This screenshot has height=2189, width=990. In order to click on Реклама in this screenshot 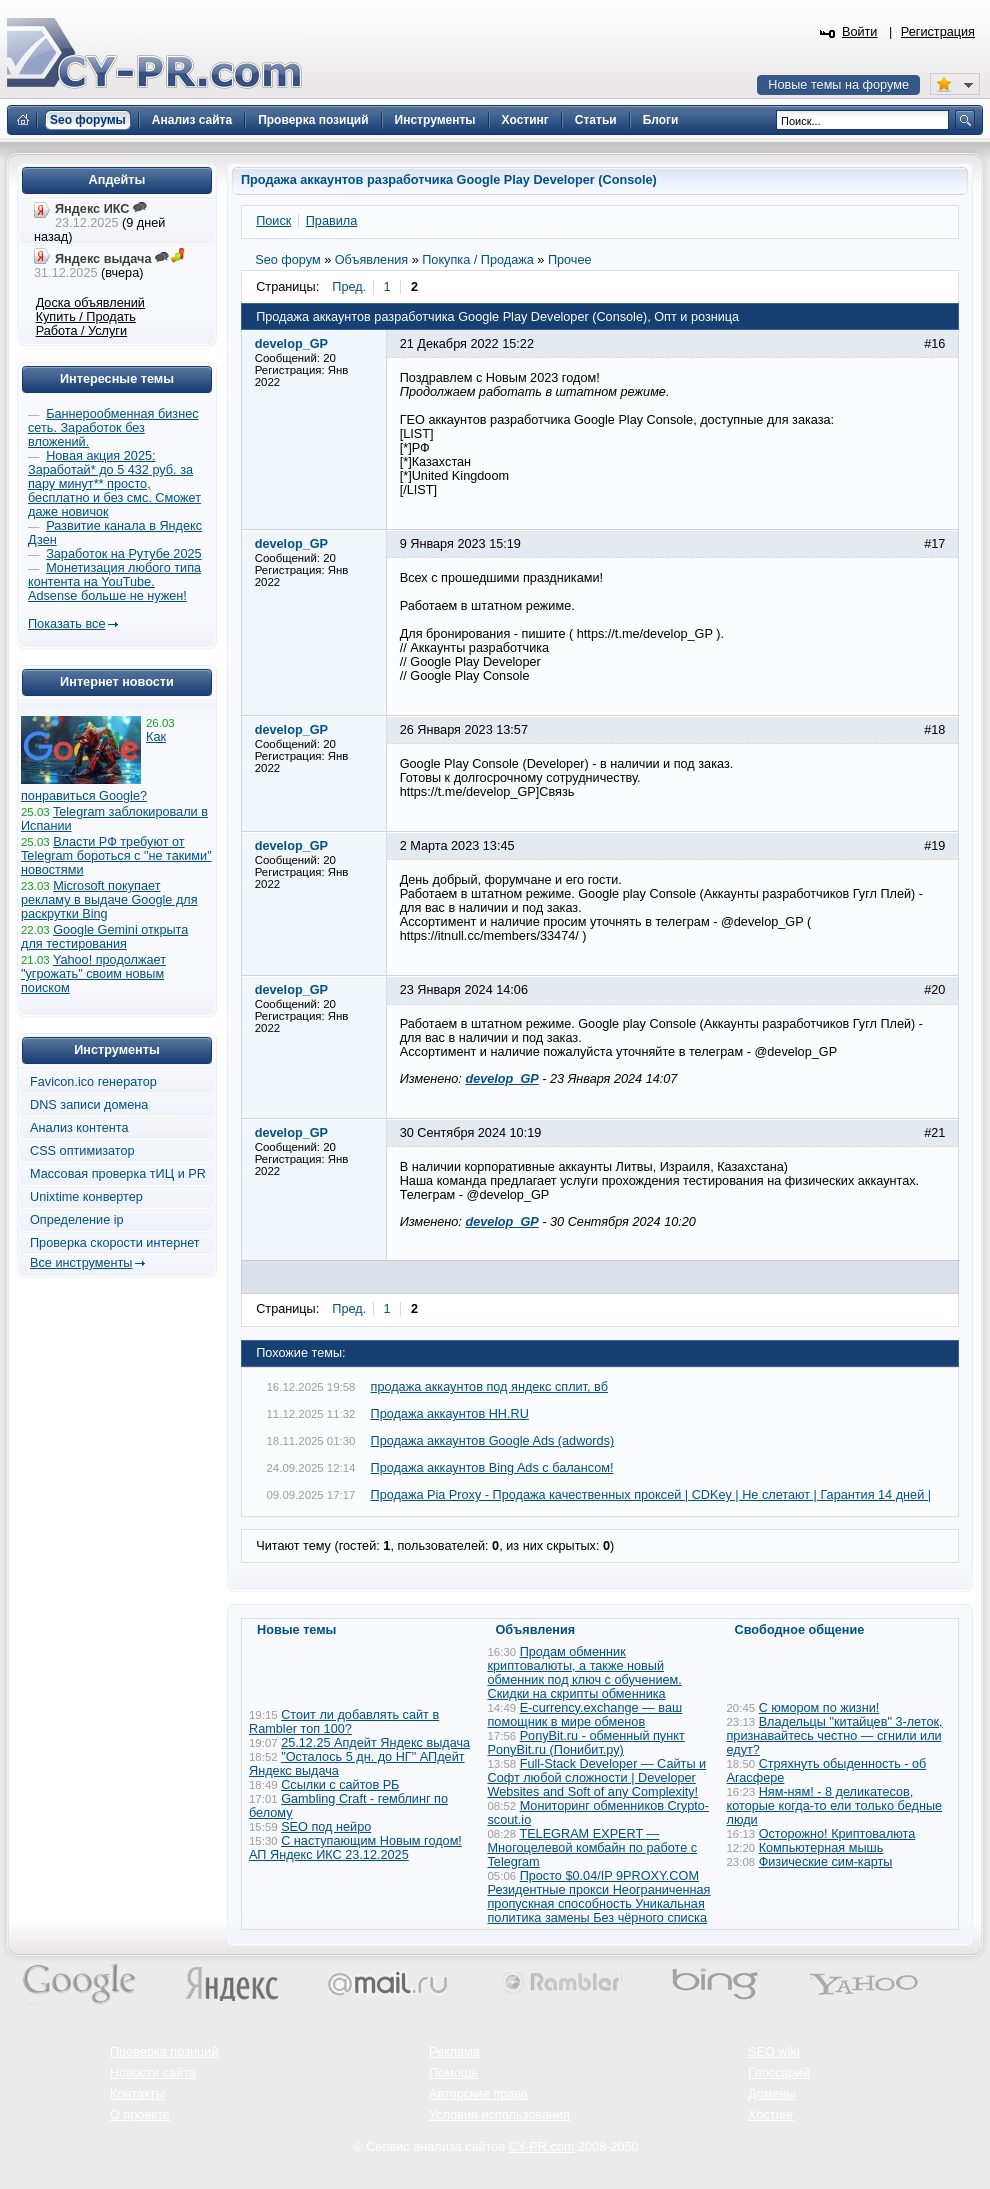, I will do `click(454, 2052)`.